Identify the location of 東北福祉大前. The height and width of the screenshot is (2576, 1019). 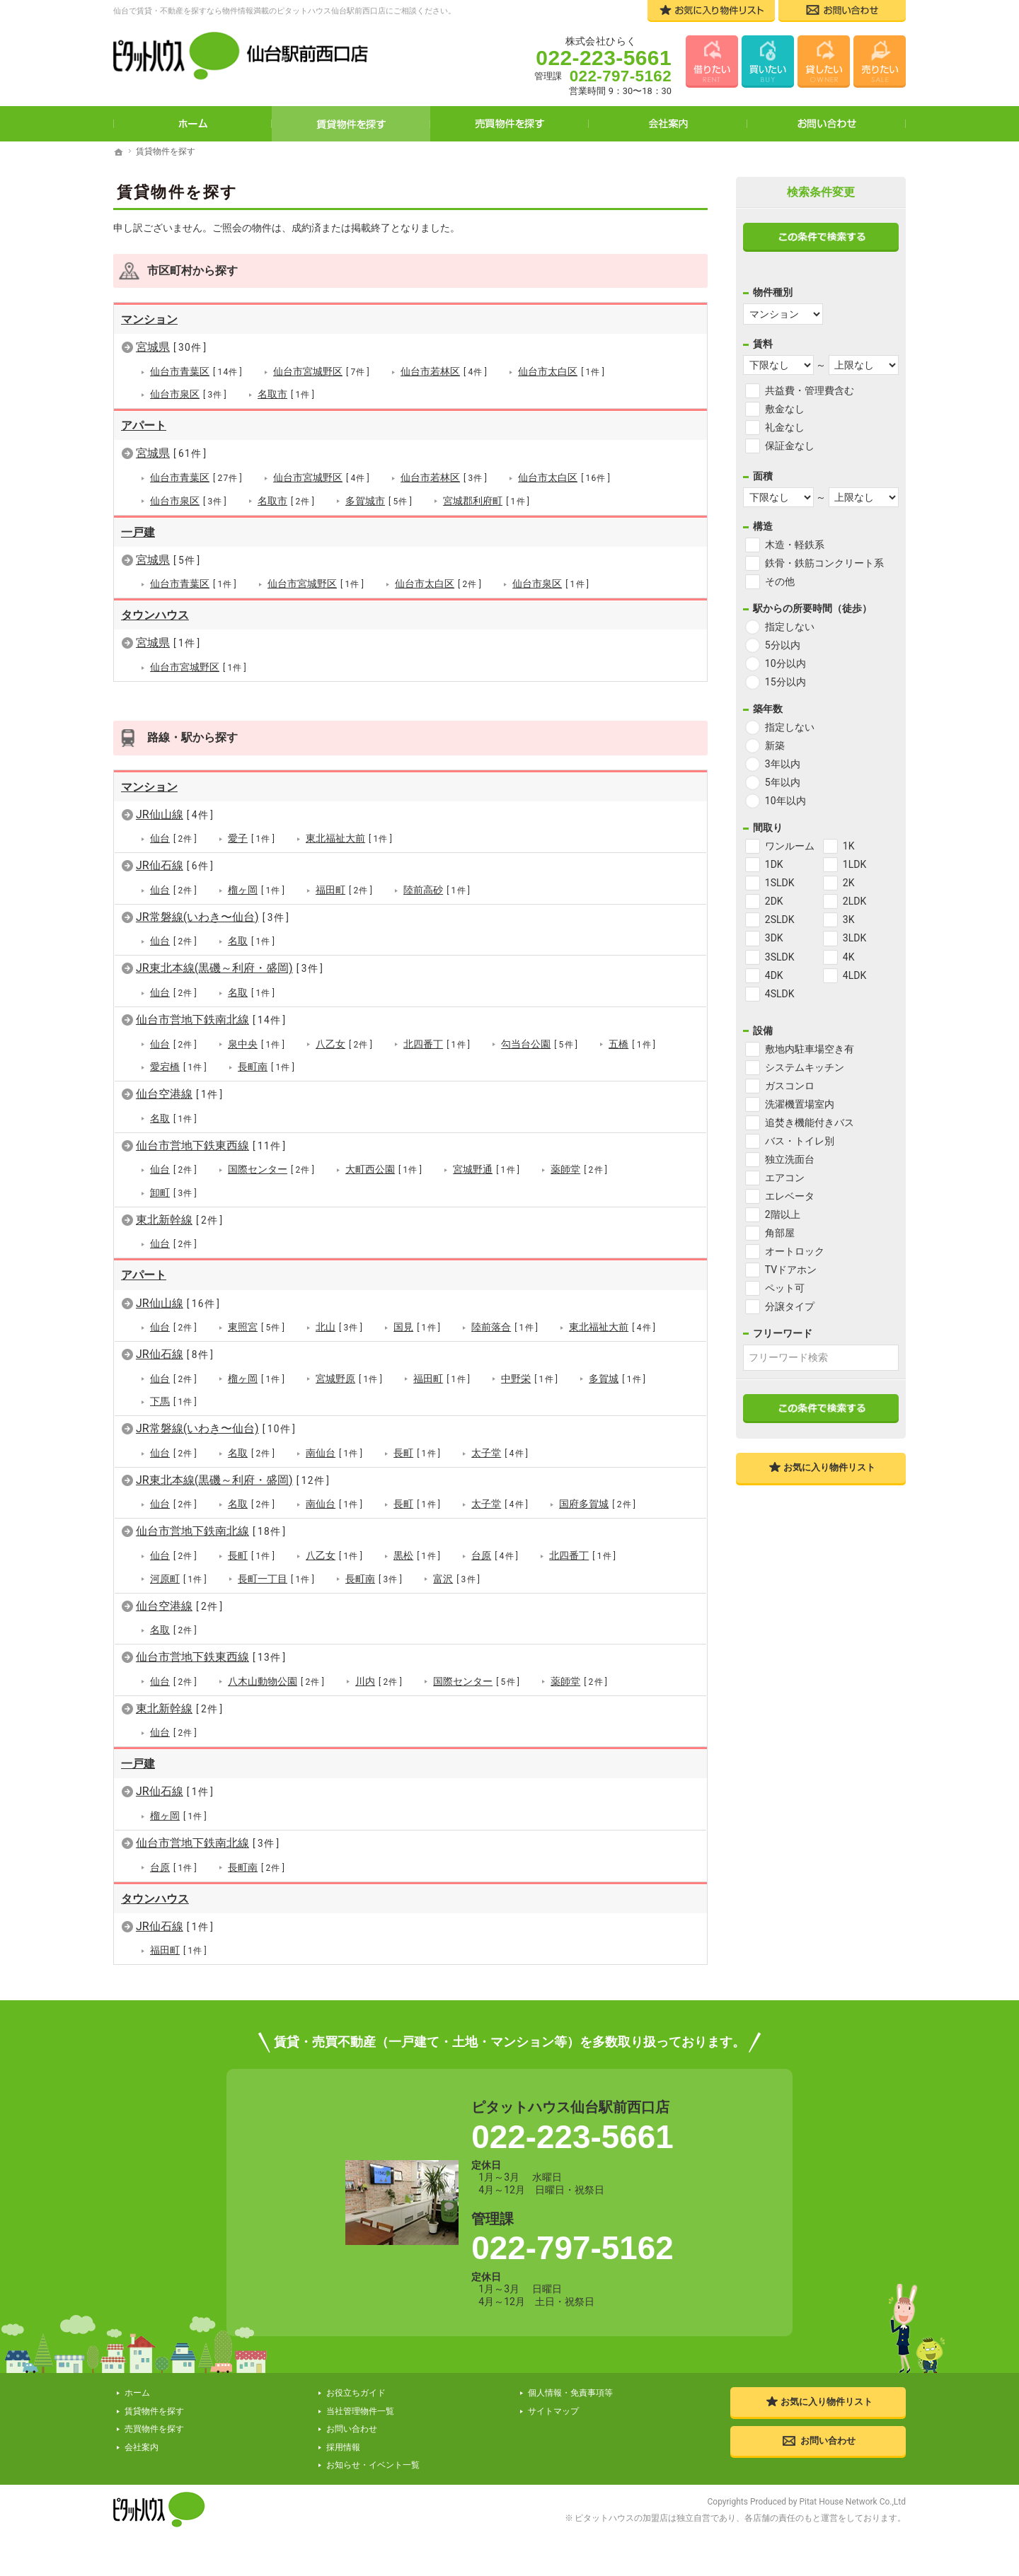
(349, 838).